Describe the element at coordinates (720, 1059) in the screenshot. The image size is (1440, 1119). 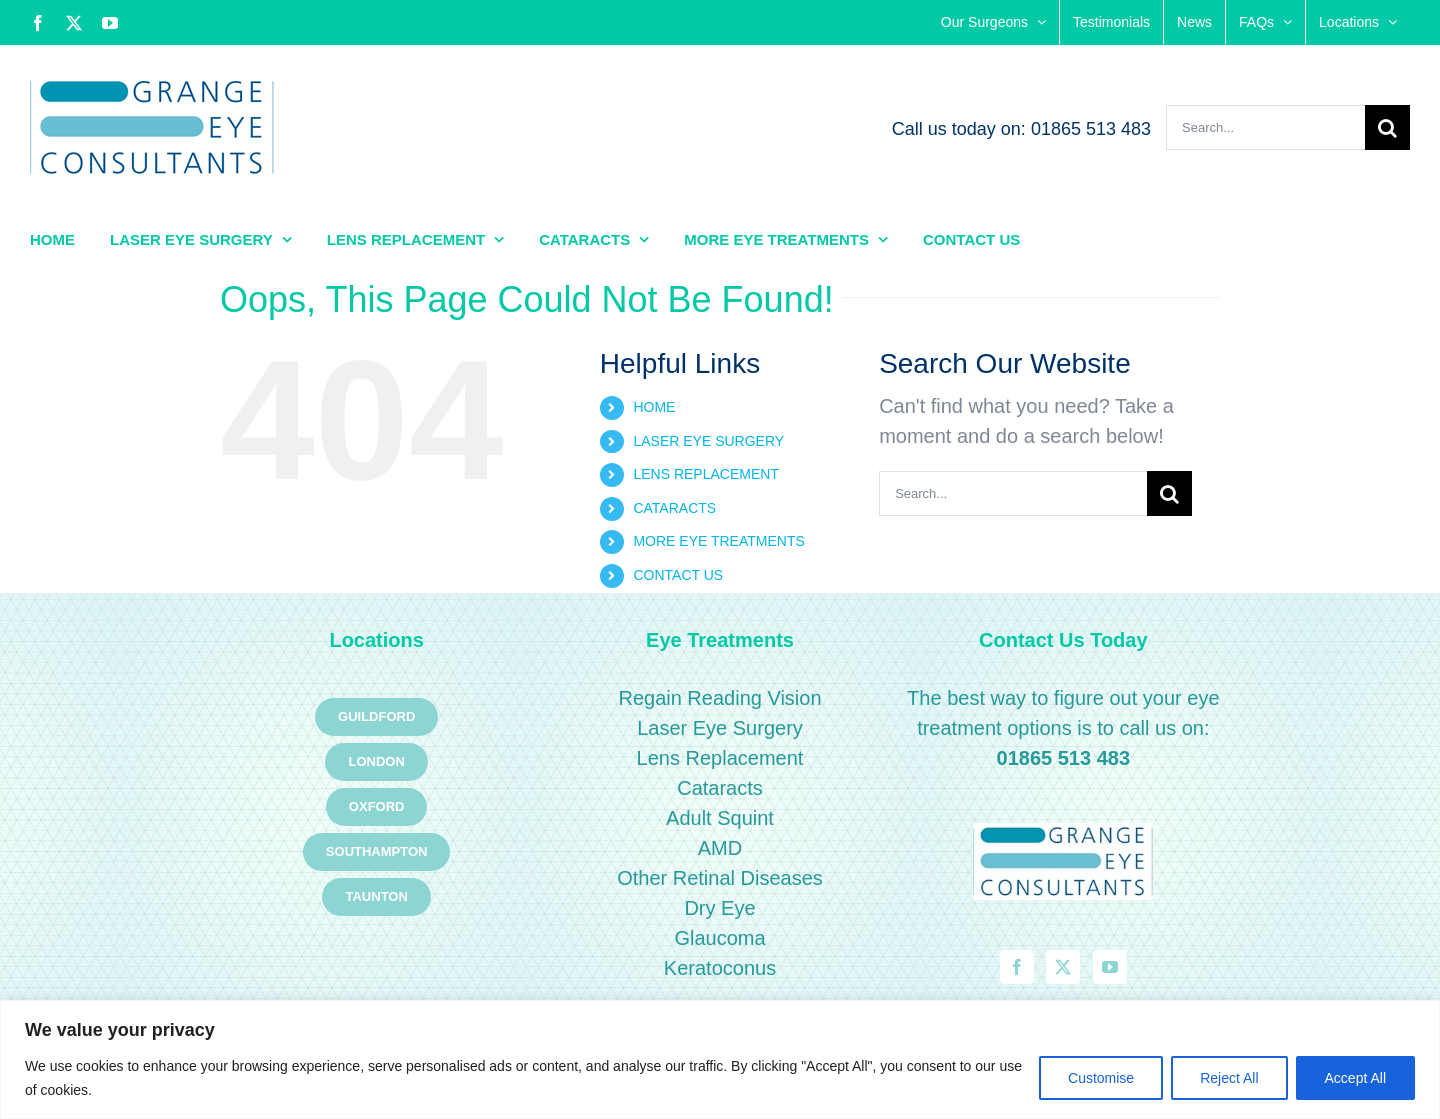
I see `[region]` at that location.